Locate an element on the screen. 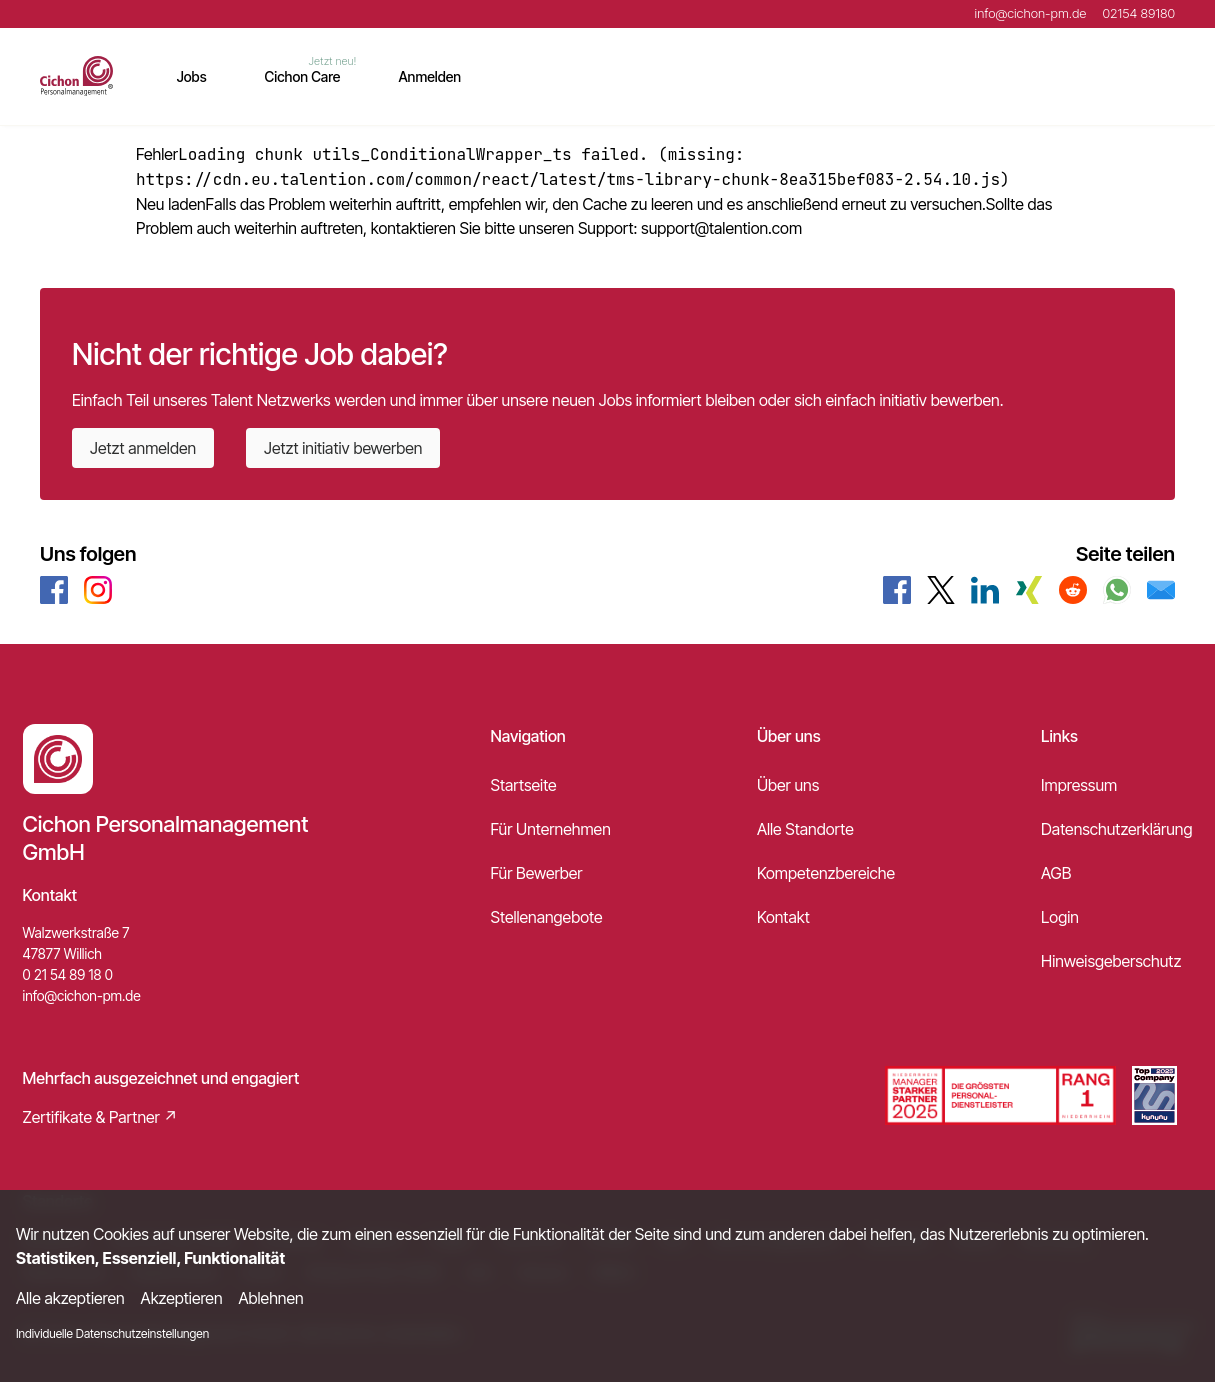 This screenshot has width=1215, height=1382. Hinweisgeberschutz is located at coordinates (1111, 961).